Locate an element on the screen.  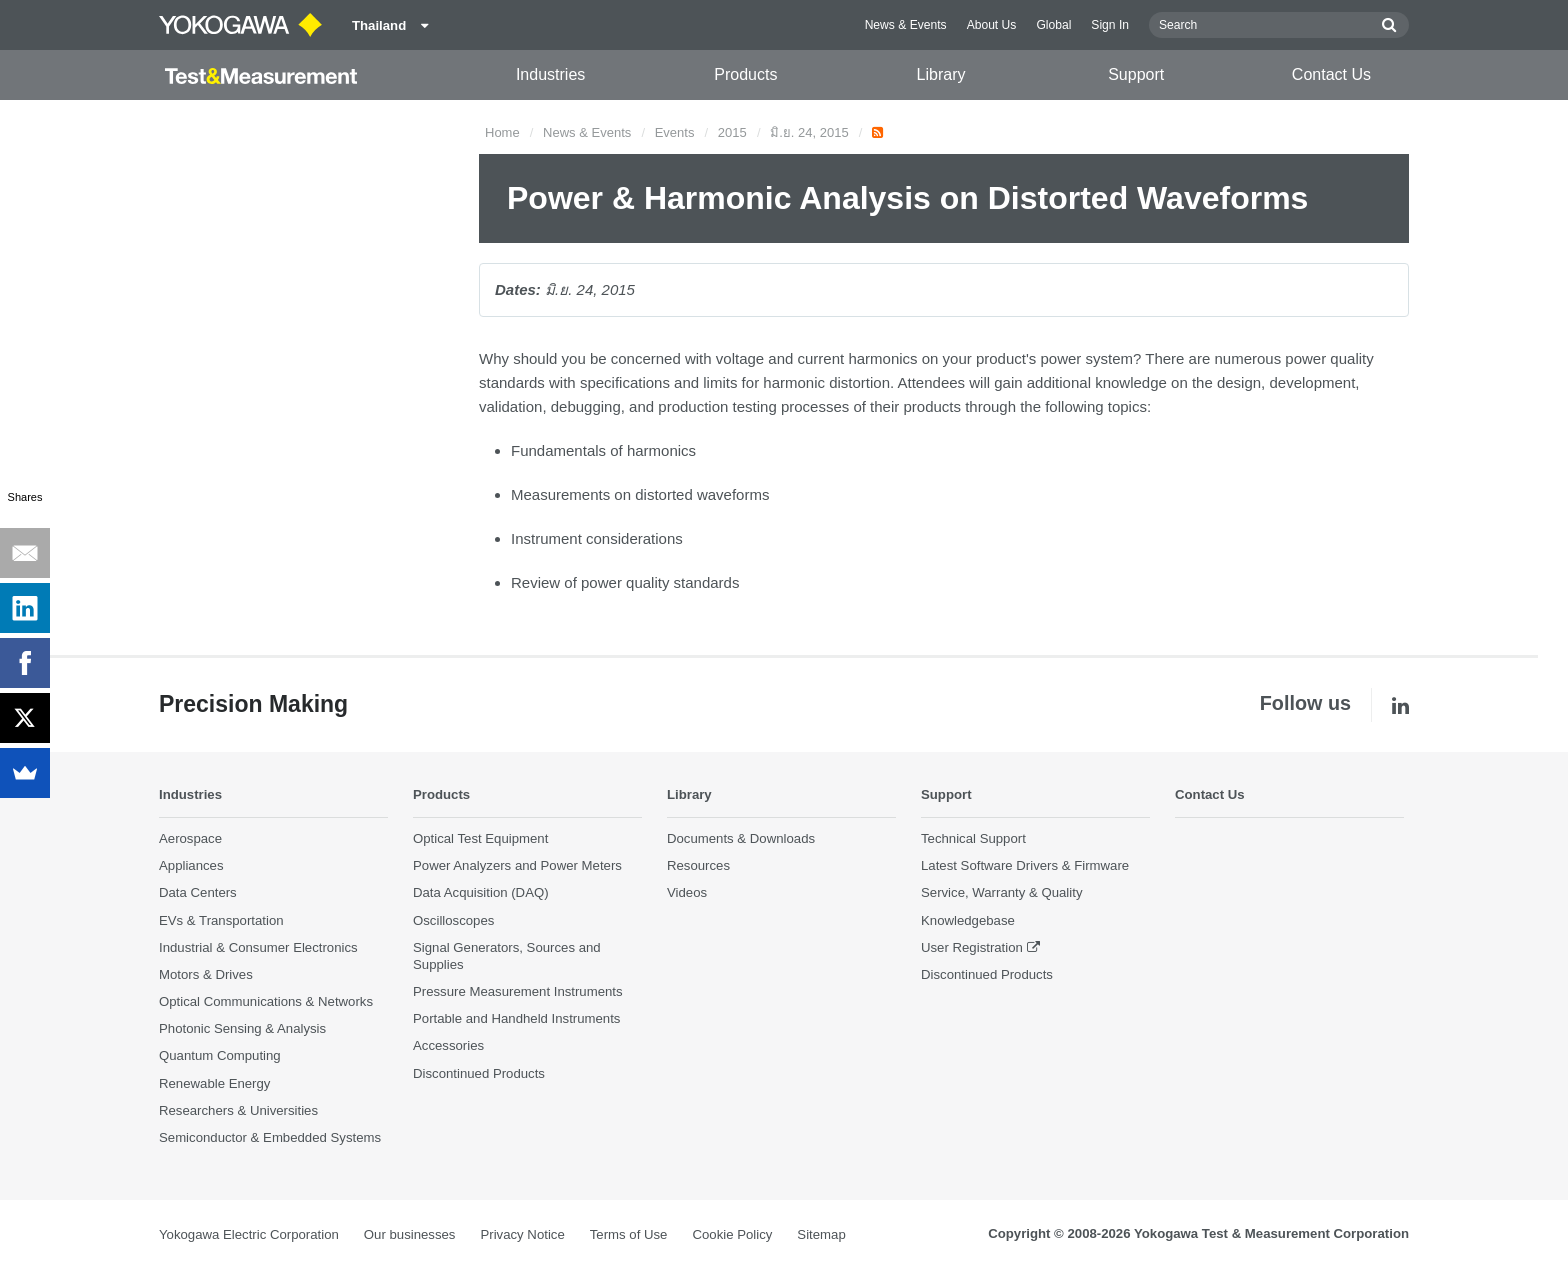
Photonic Sensing & Analysis is located at coordinates (242, 1029).